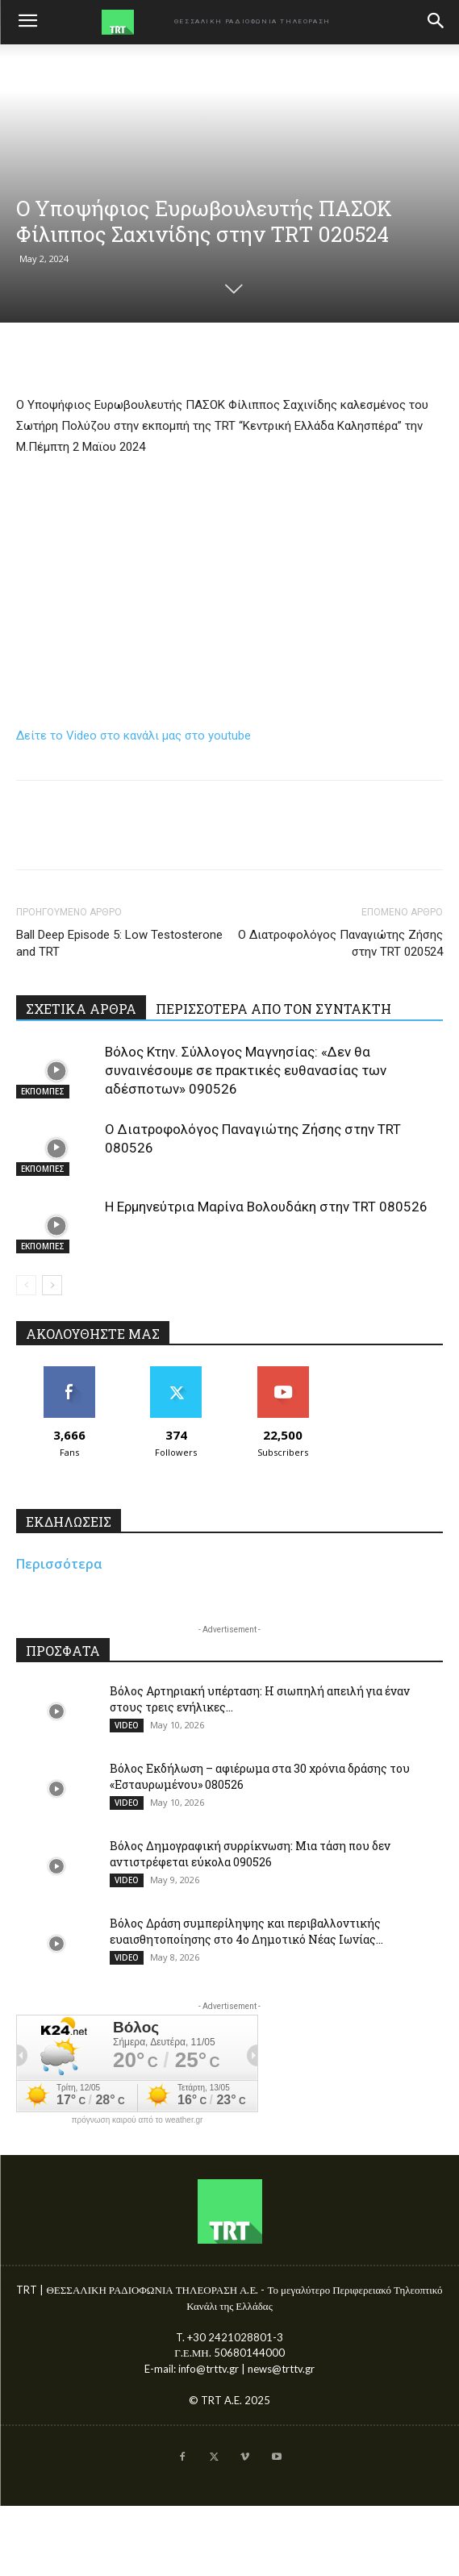 This screenshot has width=459, height=2576. What do you see at coordinates (127, 1725) in the screenshot?
I see `VIDEO` at bounding box center [127, 1725].